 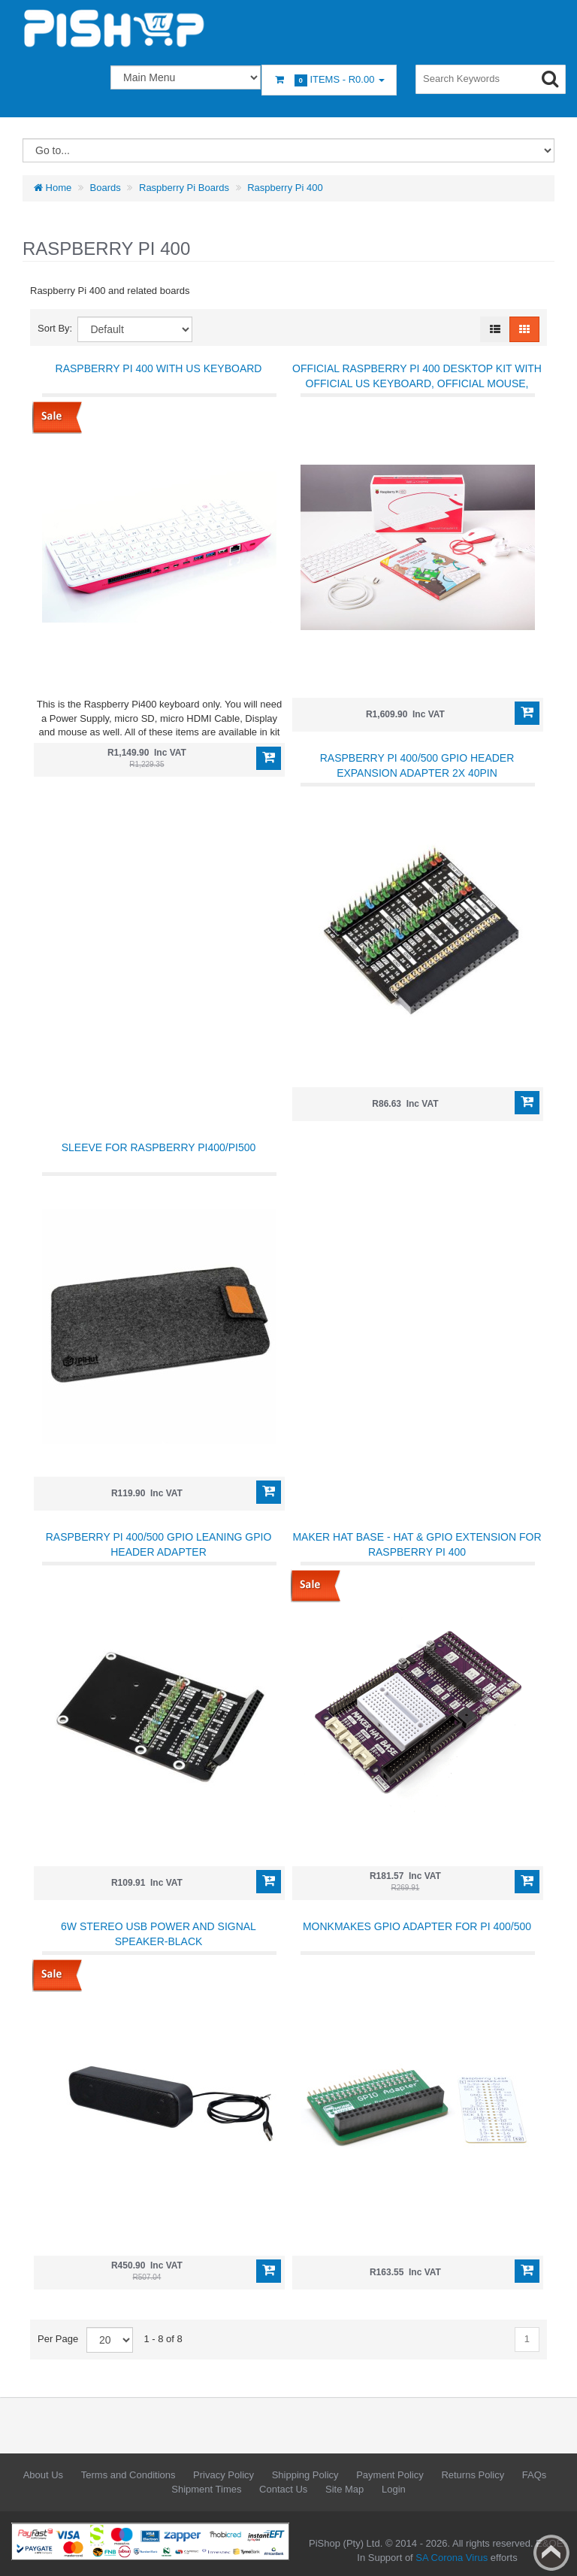 I want to click on About Us, so click(x=43, y=2475).